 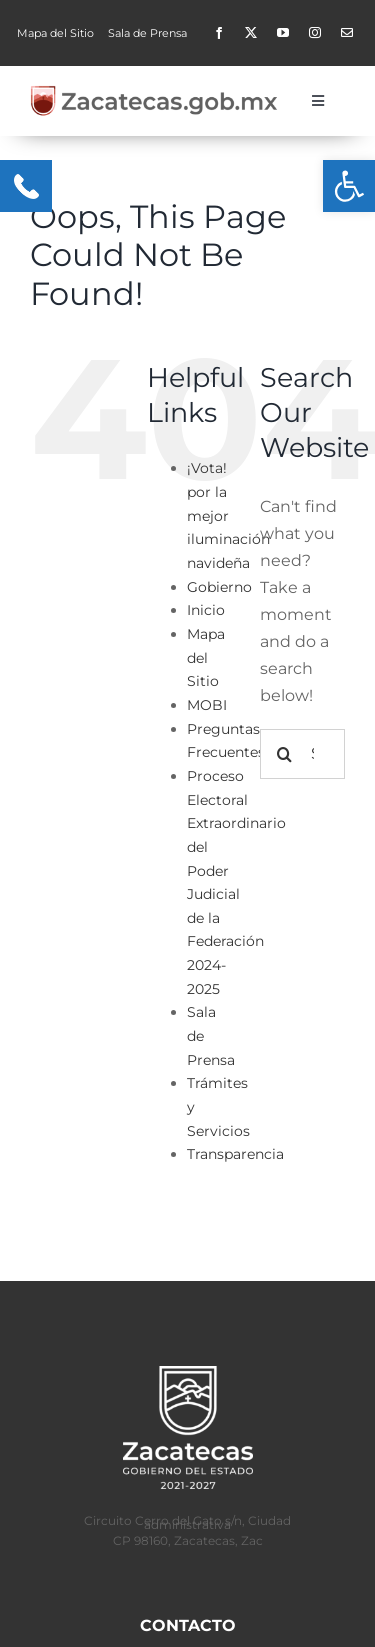 I want to click on ¡Vota! por la mejor iluminación navideña, so click(x=228, y=515).